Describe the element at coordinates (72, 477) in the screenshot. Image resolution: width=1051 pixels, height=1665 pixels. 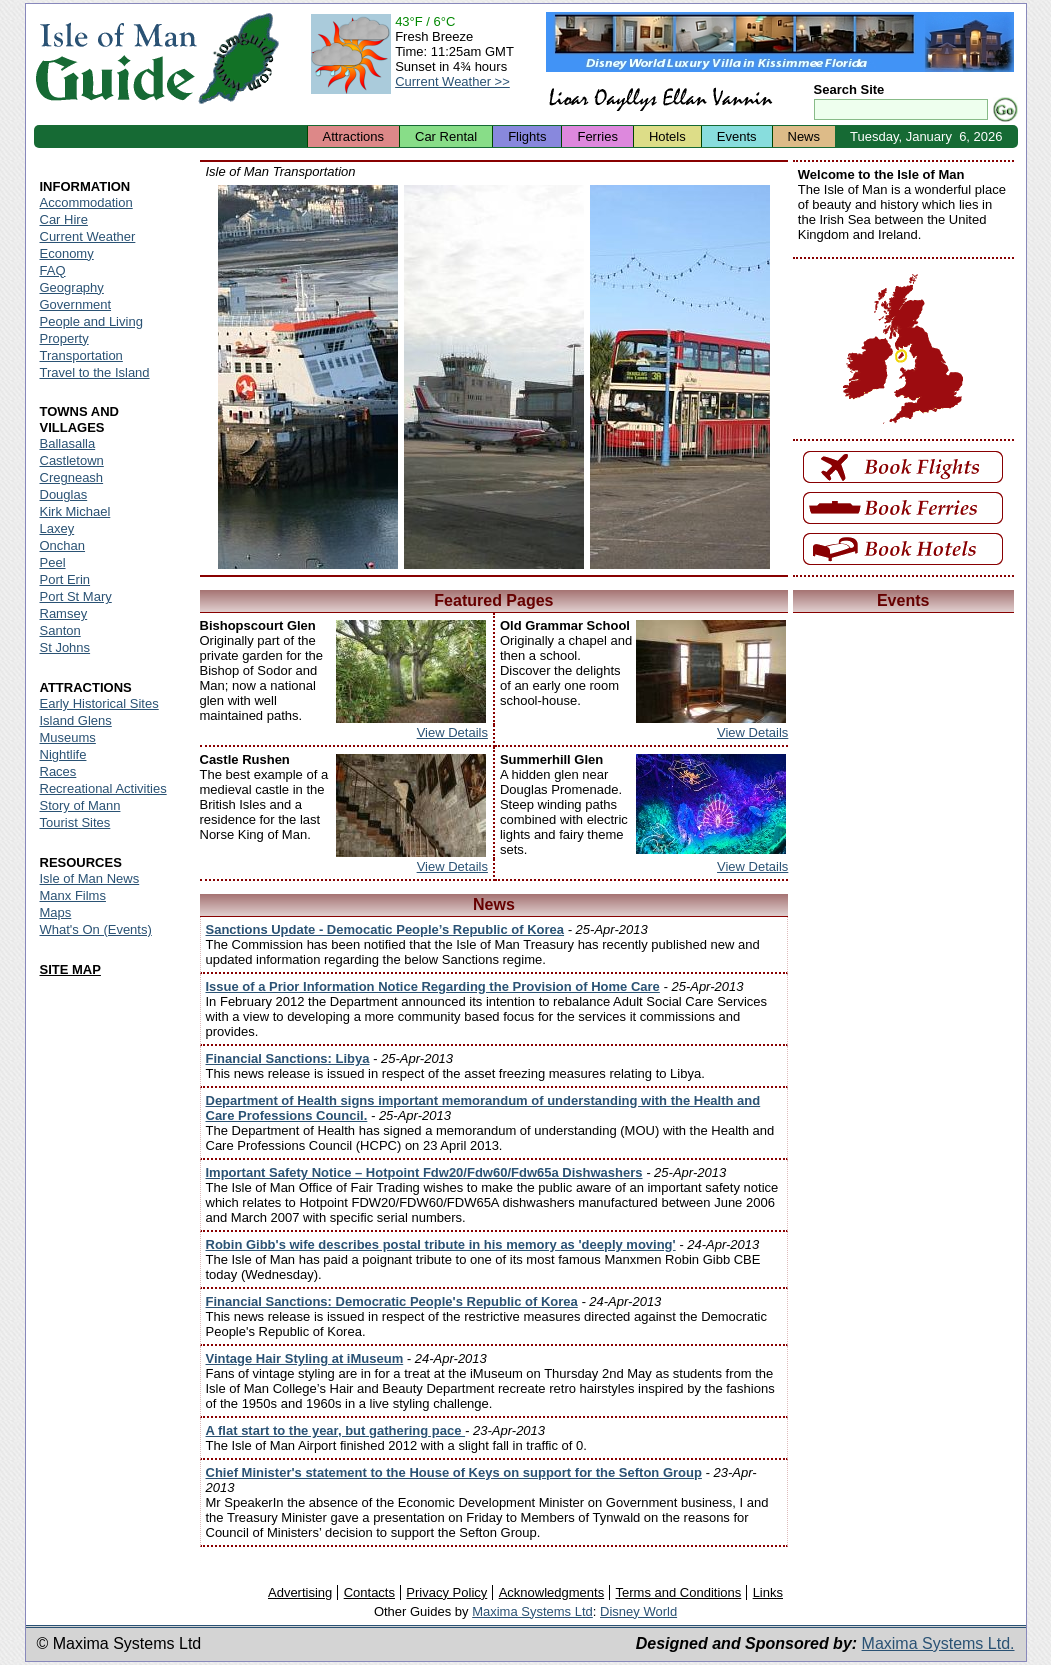
I see `Cregneash` at that location.